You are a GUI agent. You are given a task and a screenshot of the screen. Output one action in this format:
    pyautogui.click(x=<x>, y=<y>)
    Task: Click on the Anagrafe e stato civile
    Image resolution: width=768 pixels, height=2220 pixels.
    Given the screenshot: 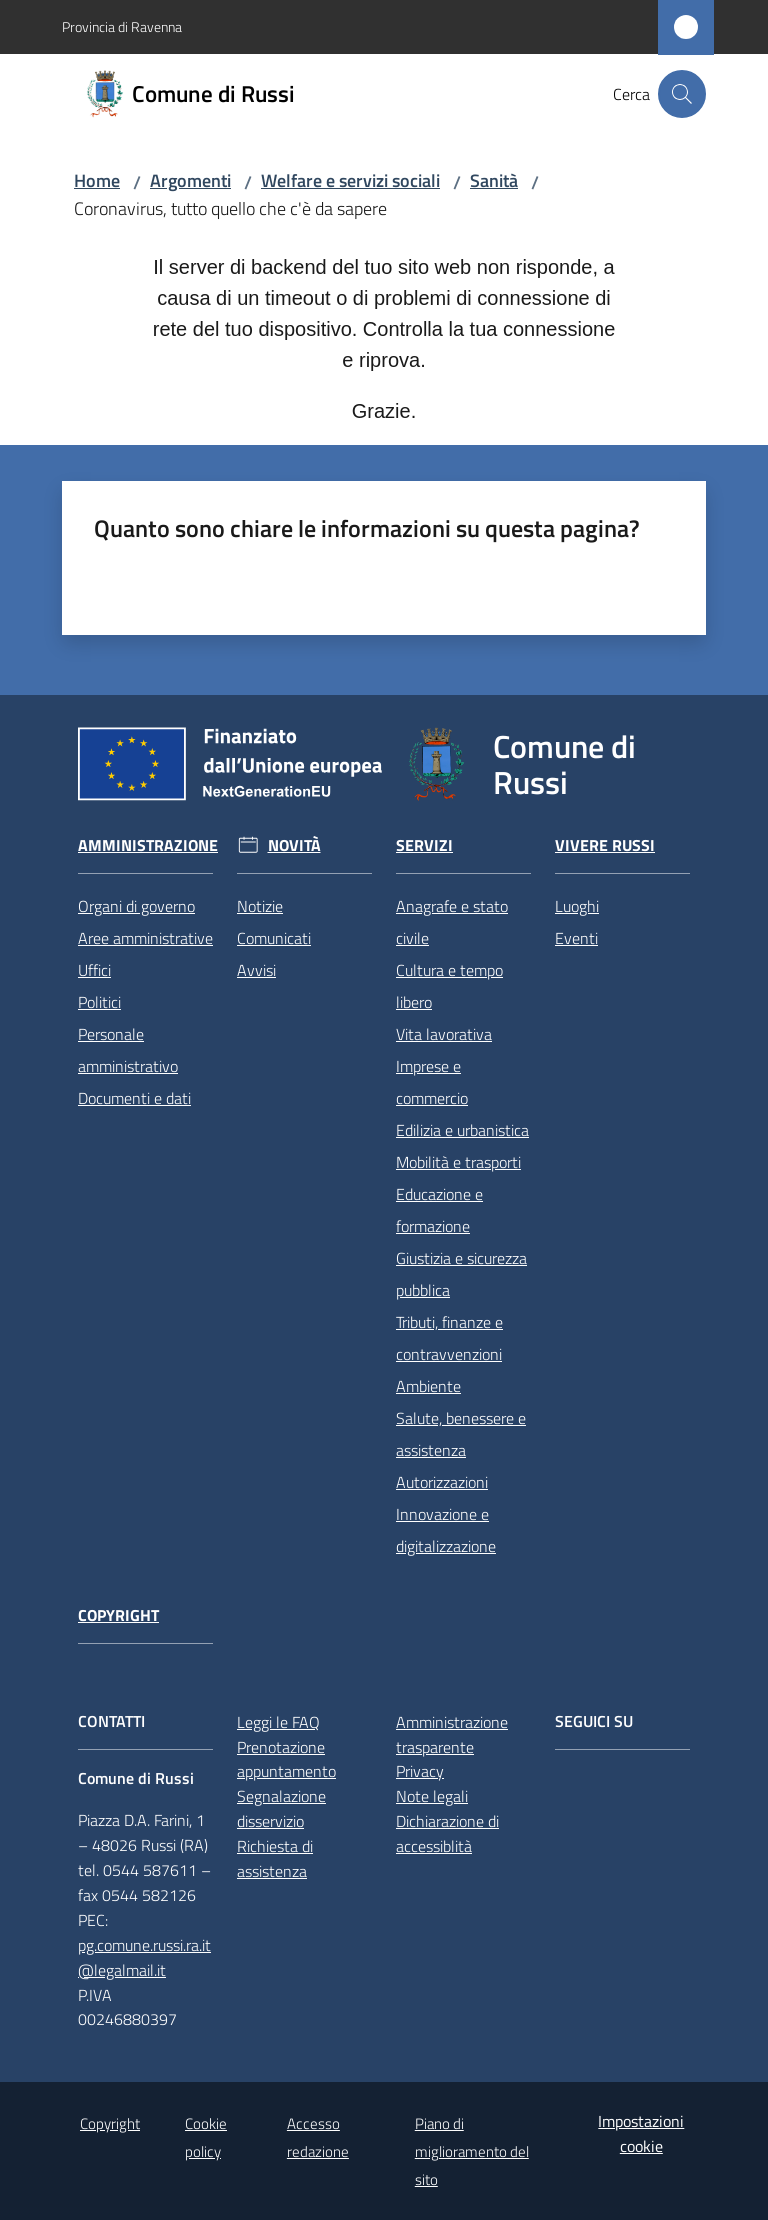 What is the action you would take?
    pyautogui.click(x=452, y=922)
    